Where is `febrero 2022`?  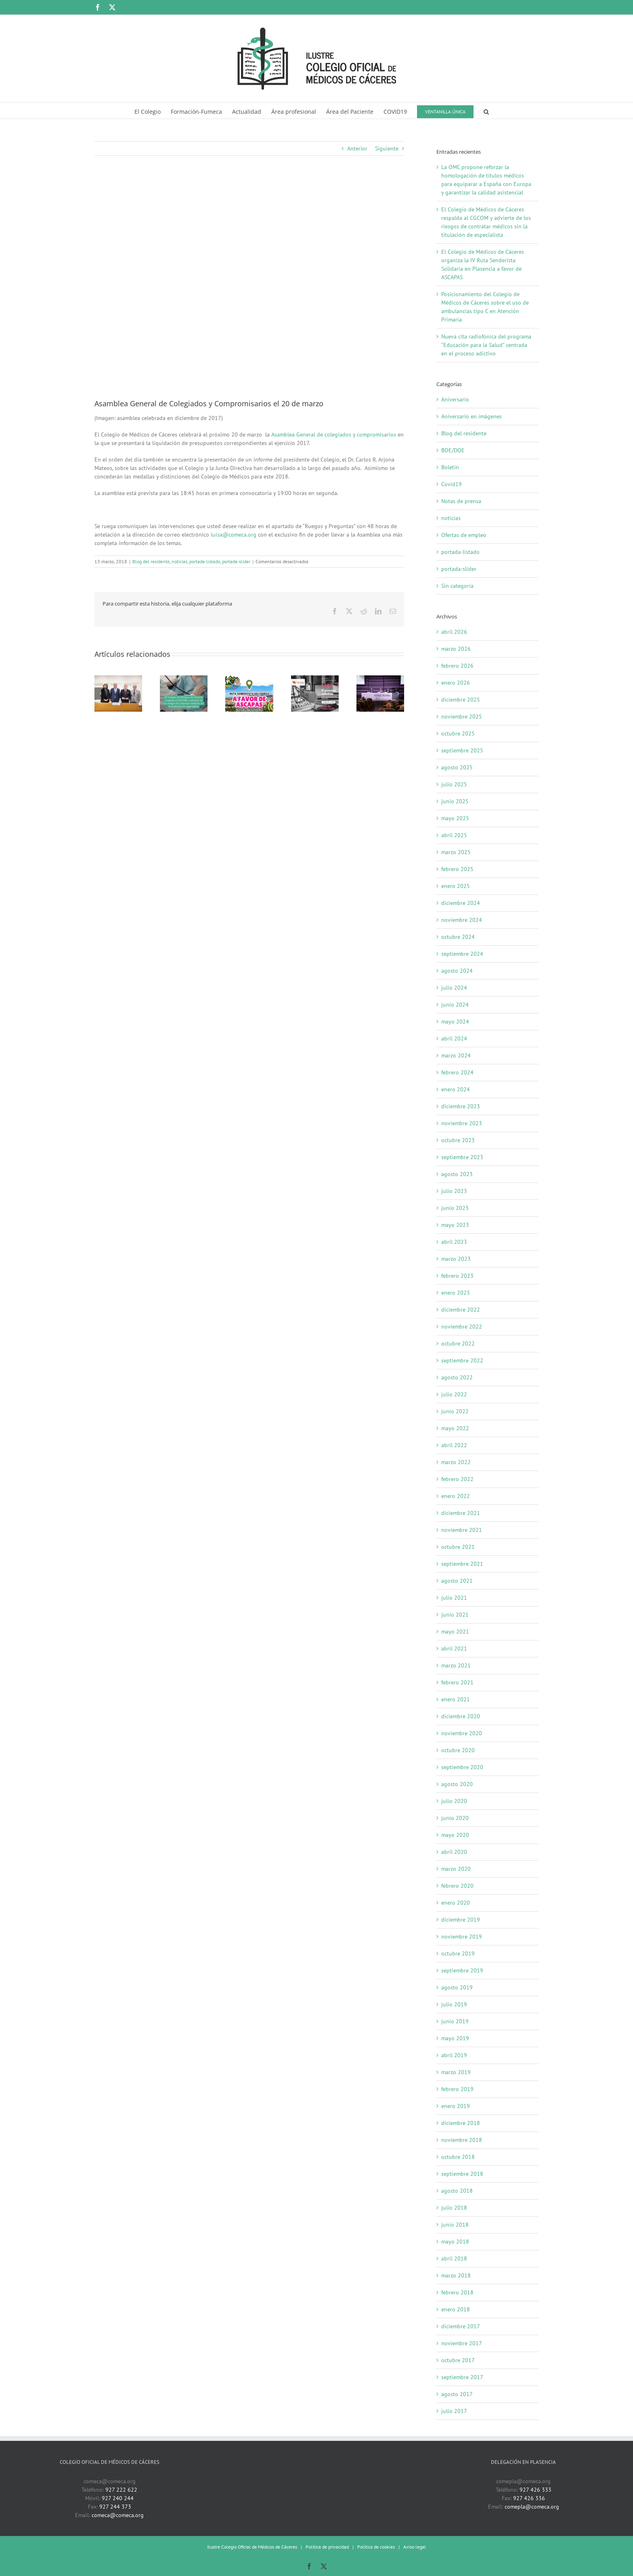 febrero 2022 is located at coordinates (457, 1479).